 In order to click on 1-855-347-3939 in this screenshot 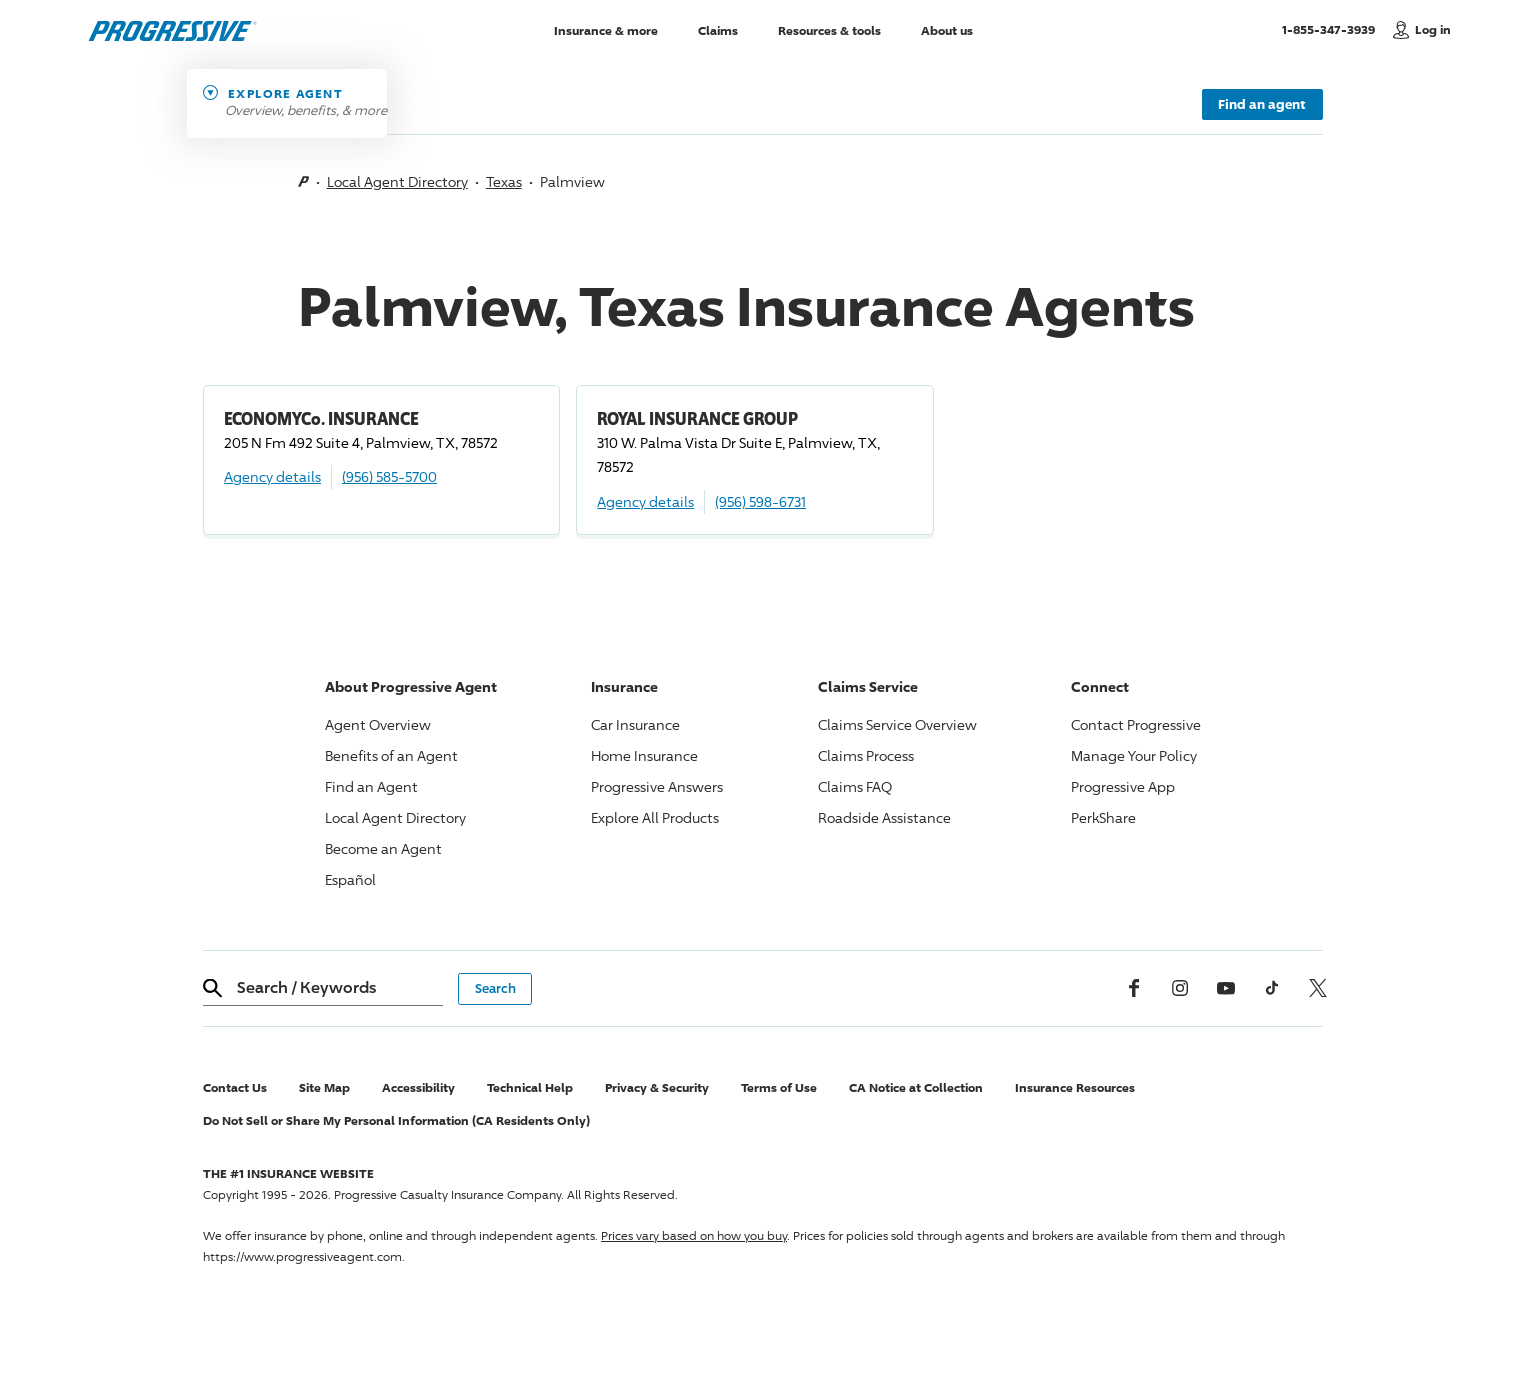, I will do `click(1332, 29)`.